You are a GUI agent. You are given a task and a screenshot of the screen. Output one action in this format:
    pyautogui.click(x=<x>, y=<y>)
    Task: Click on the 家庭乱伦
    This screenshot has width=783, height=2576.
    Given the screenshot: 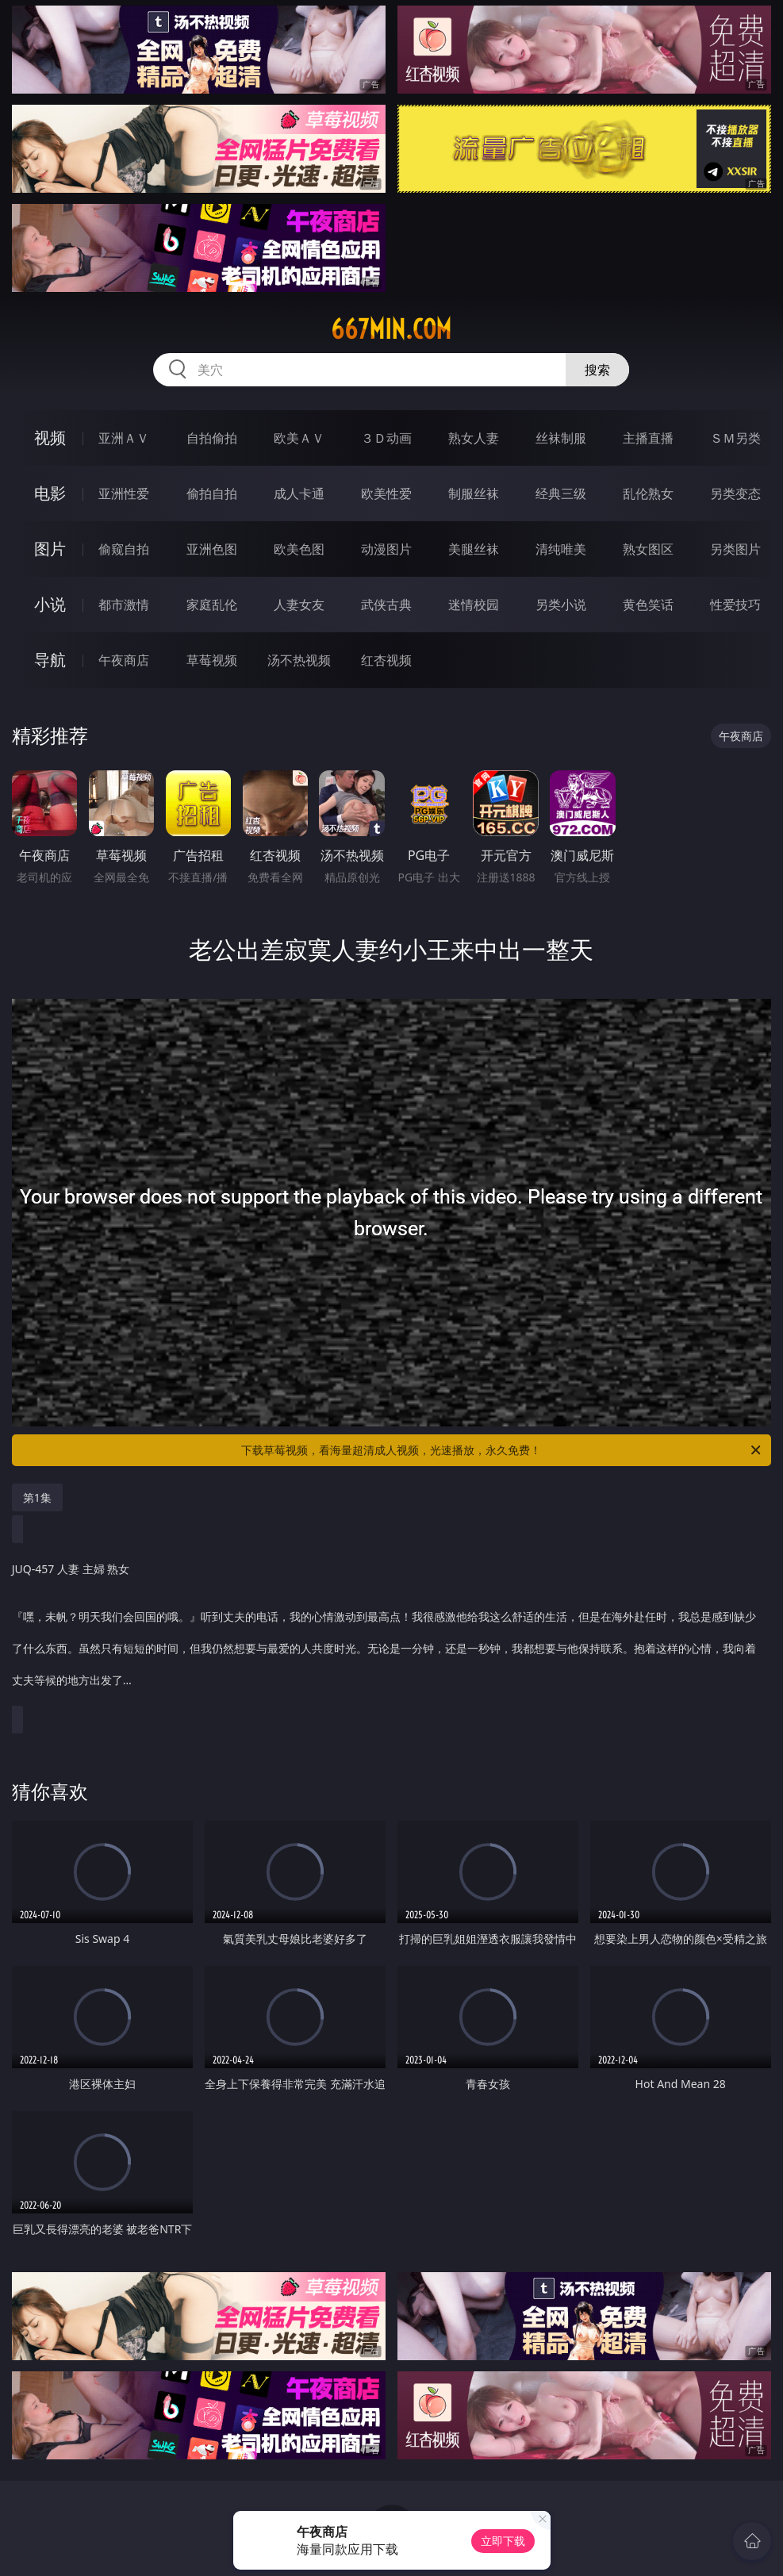 What is the action you would take?
    pyautogui.click(x=211, y=604)
    